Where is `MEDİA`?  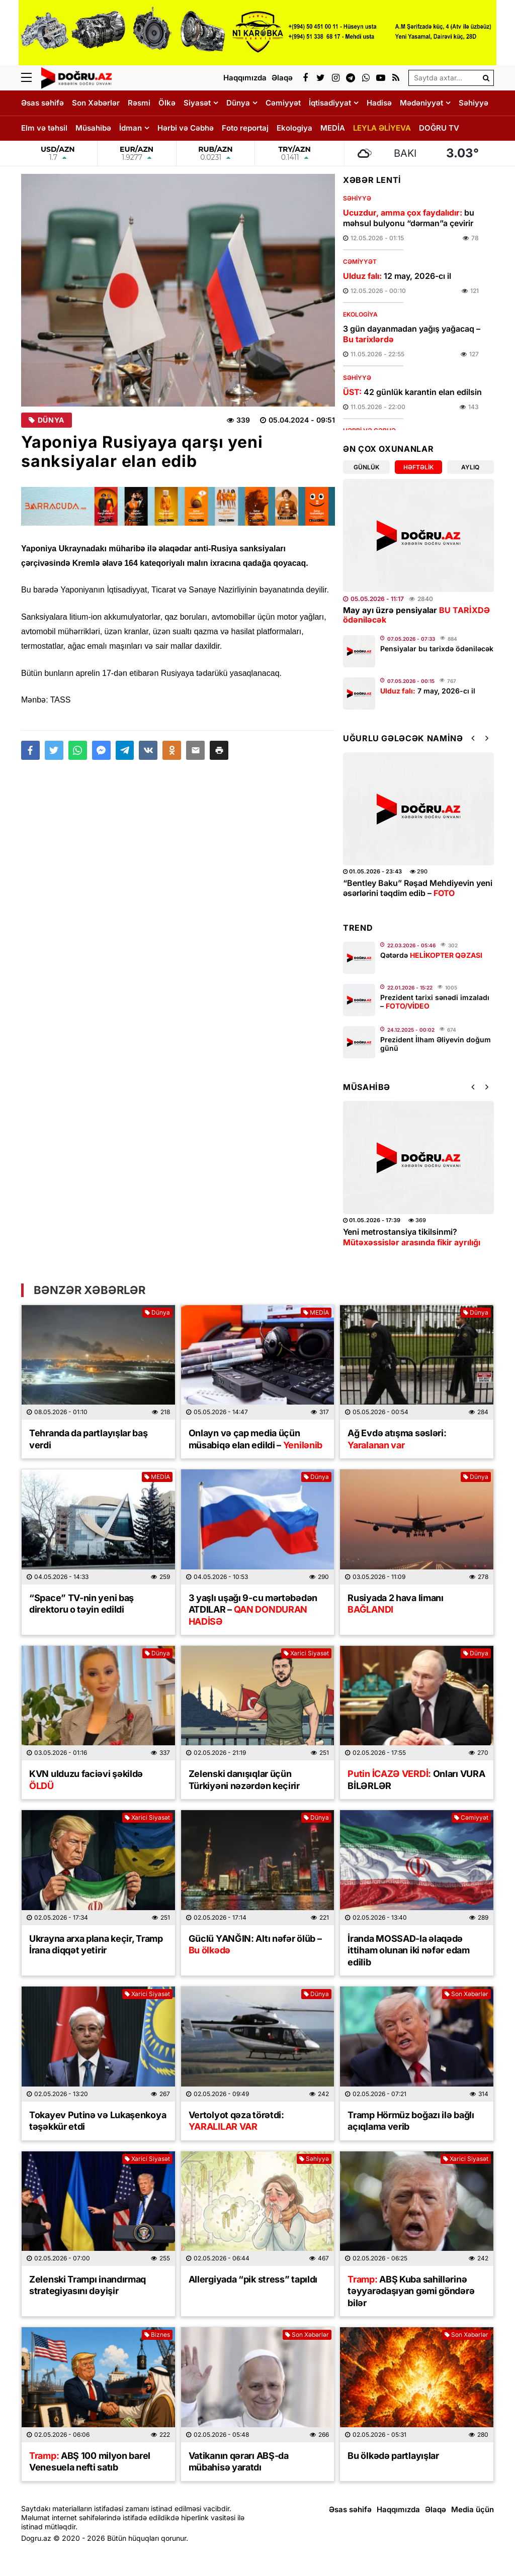
MEDİA is located at coordinates (332, 128).